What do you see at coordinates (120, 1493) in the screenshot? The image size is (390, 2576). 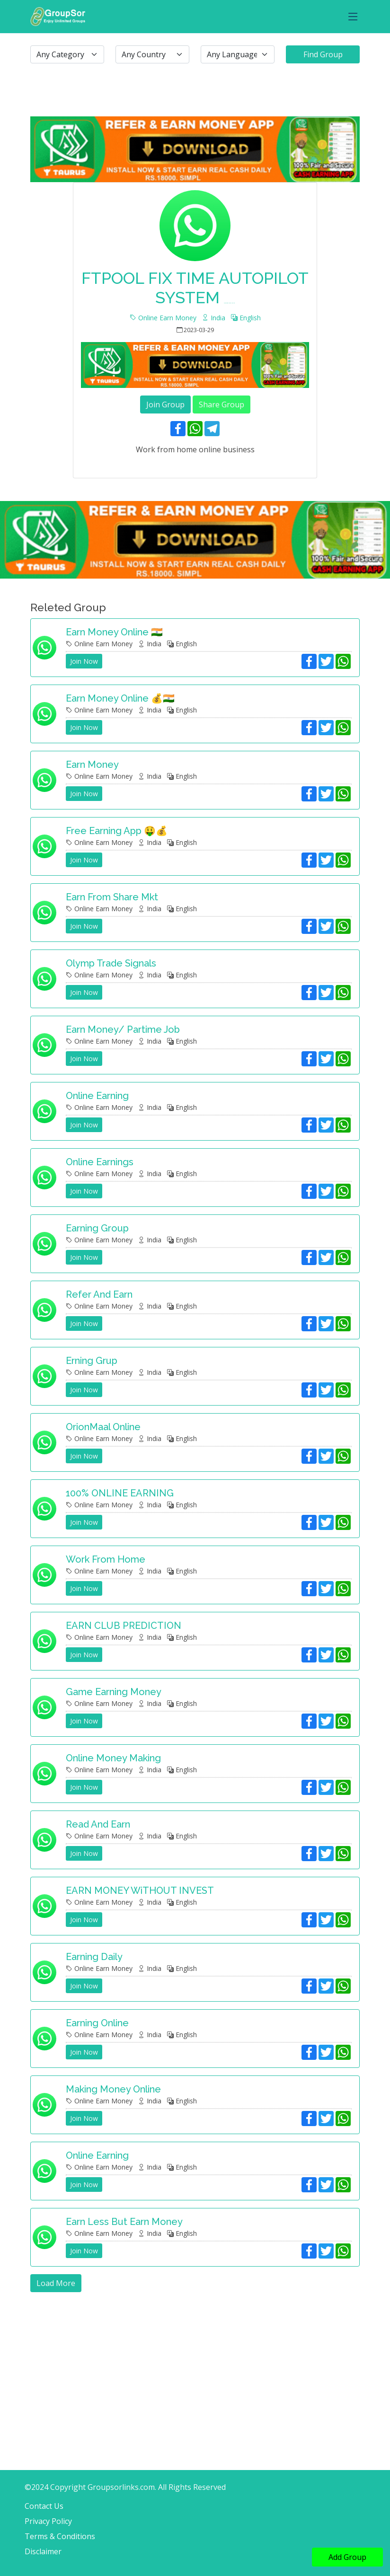 I see `100% ONLINE EARNING` at bounding box center [120, 1493].